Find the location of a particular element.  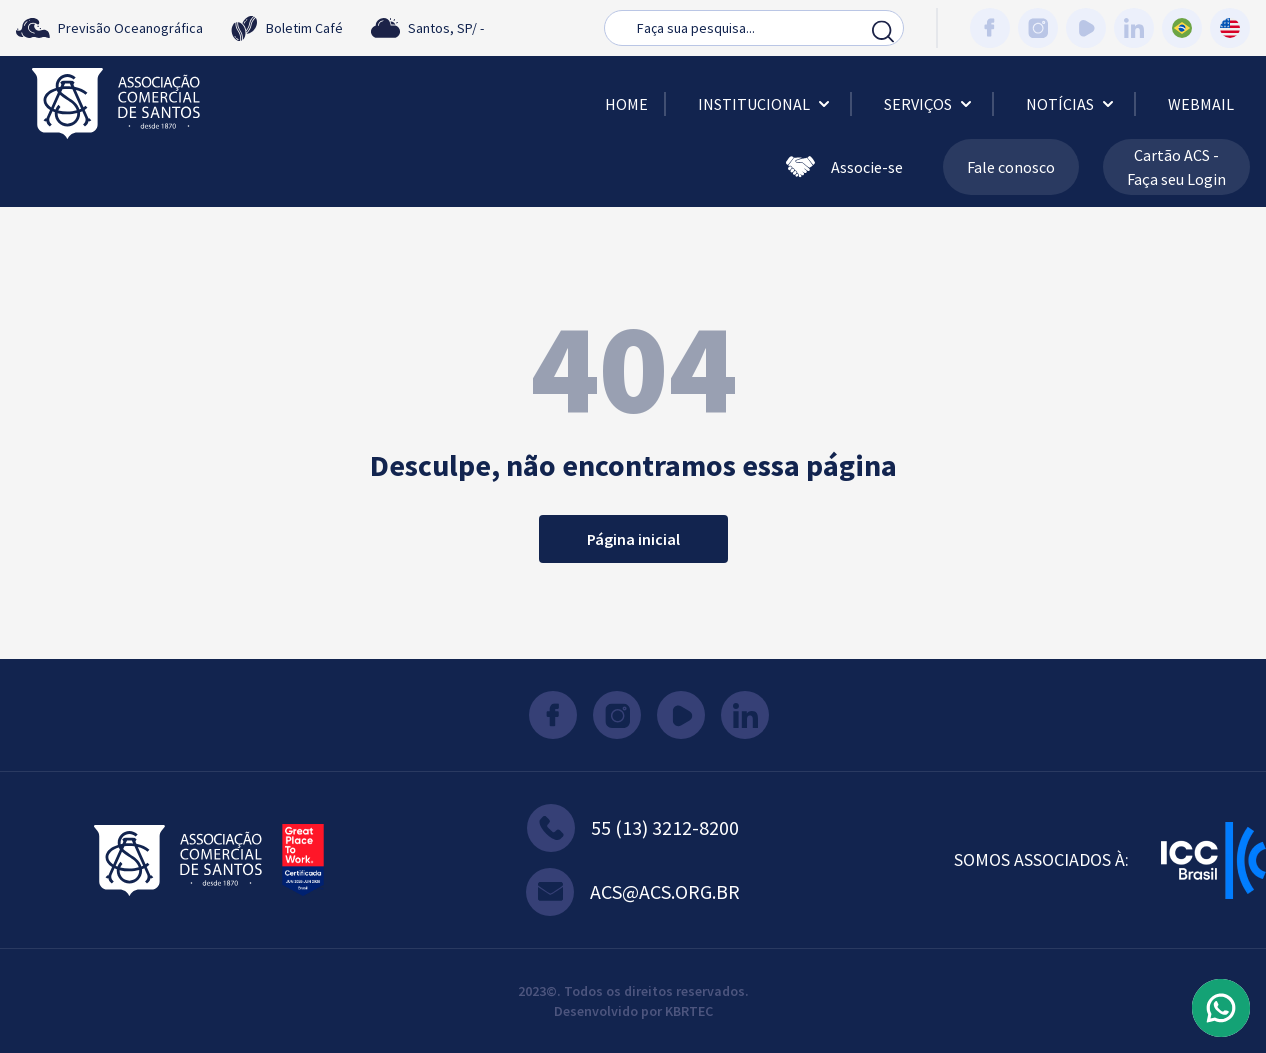

Institucional is located at coordinates (766, 104).